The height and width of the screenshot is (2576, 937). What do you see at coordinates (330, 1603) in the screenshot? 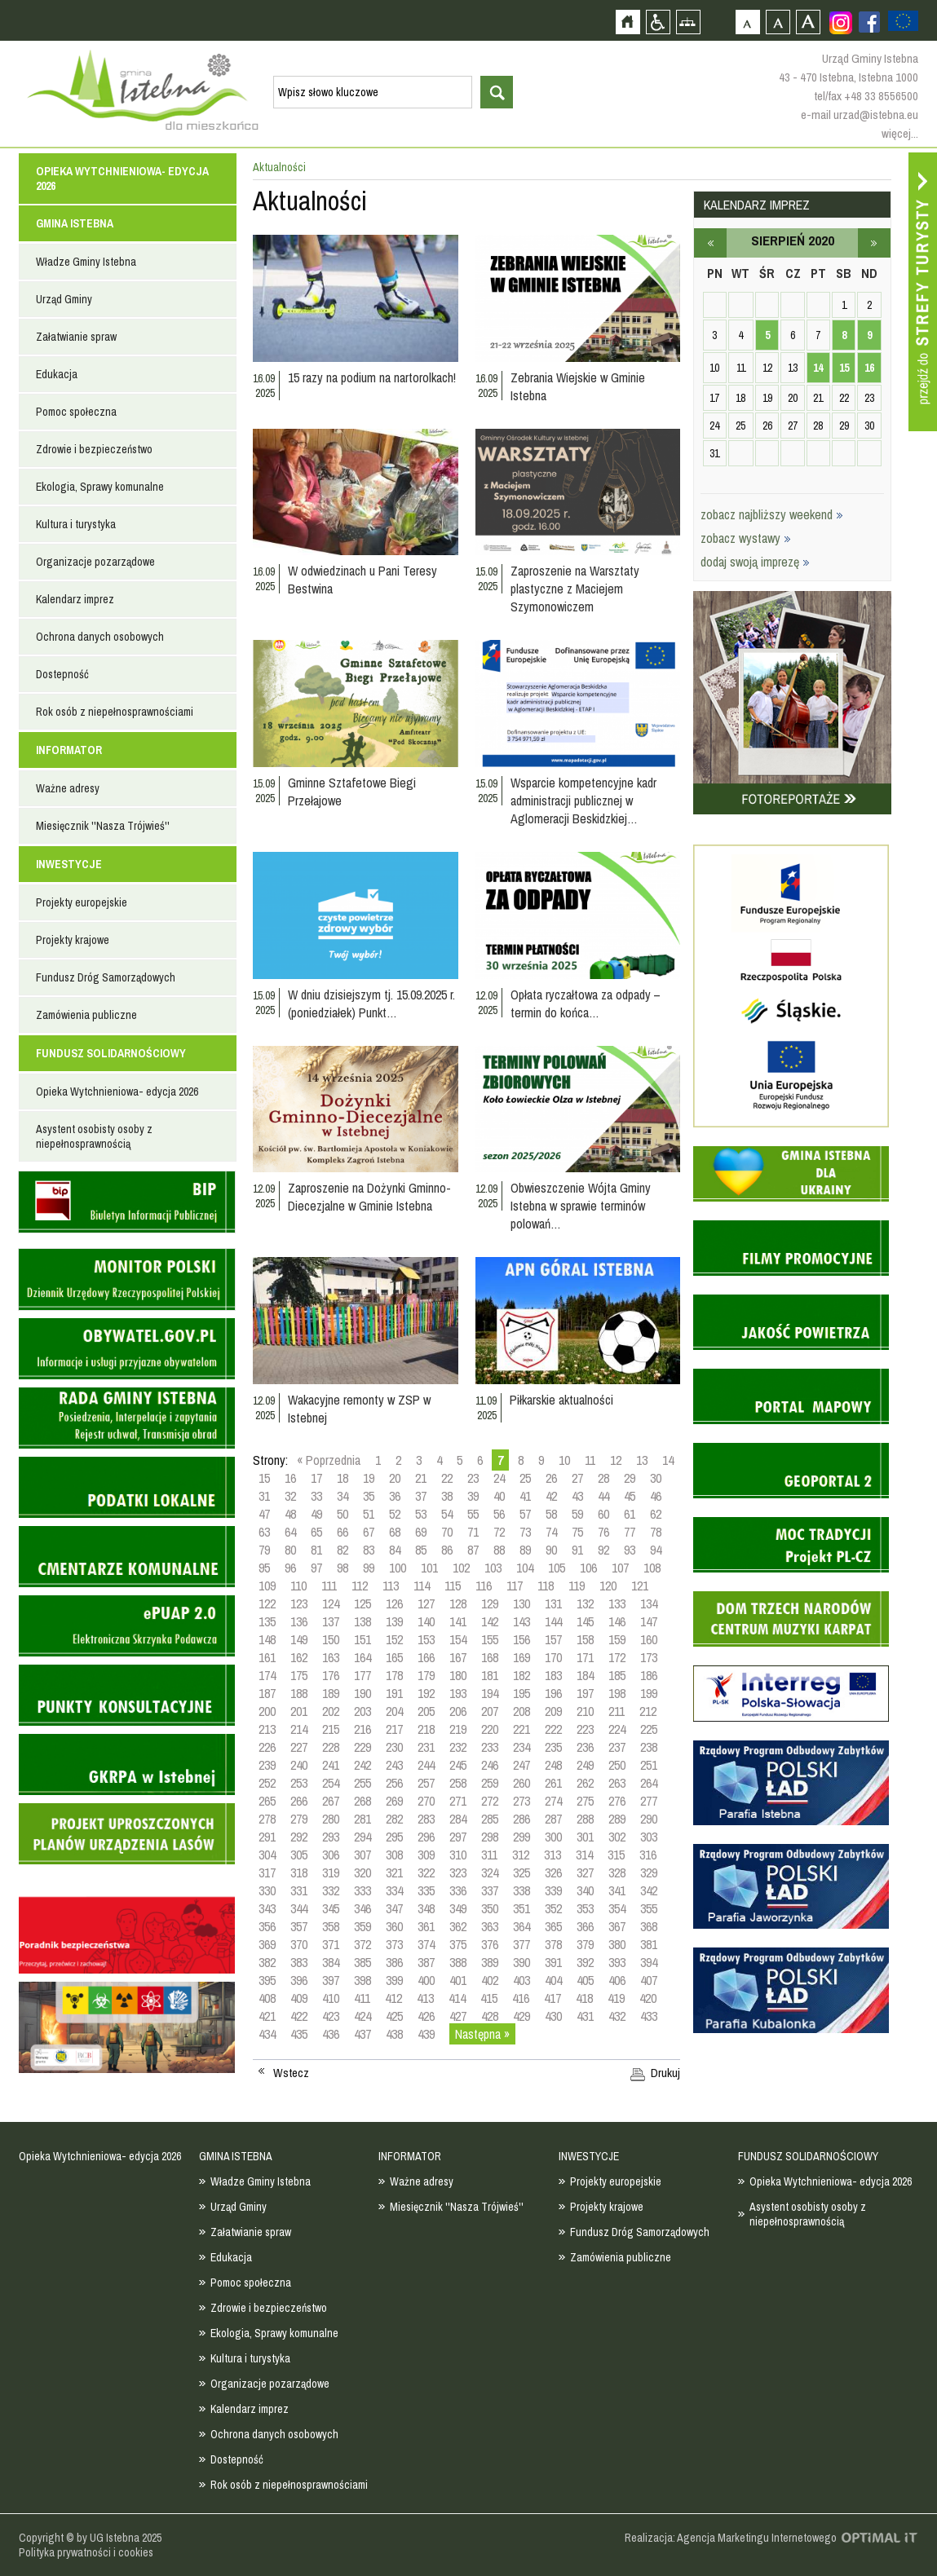
I see `124` at bounding box center [330, 1603].